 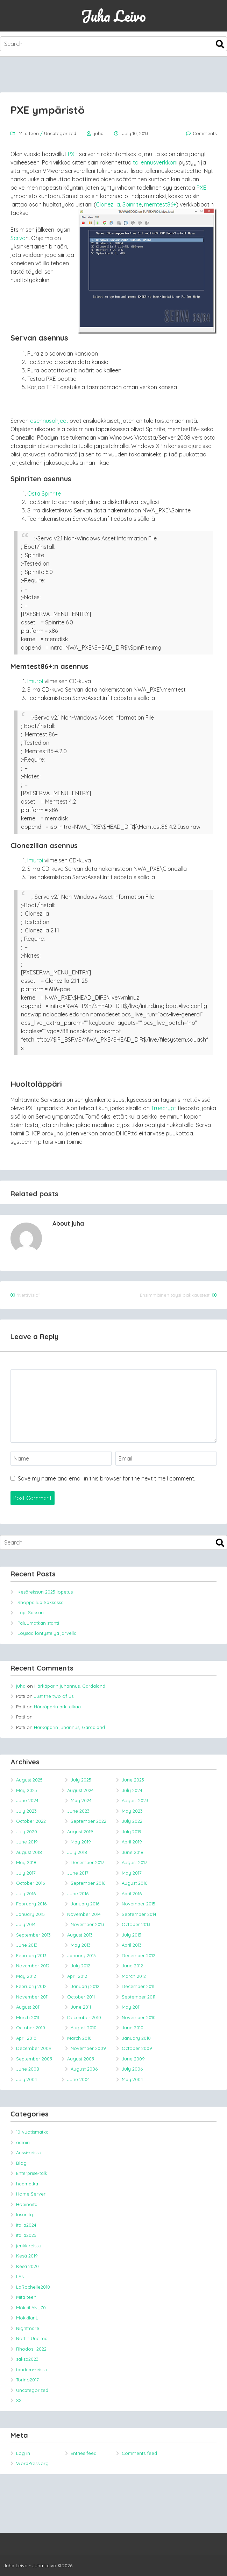 I want to click on memtest86+, so click(x=160, y=204).